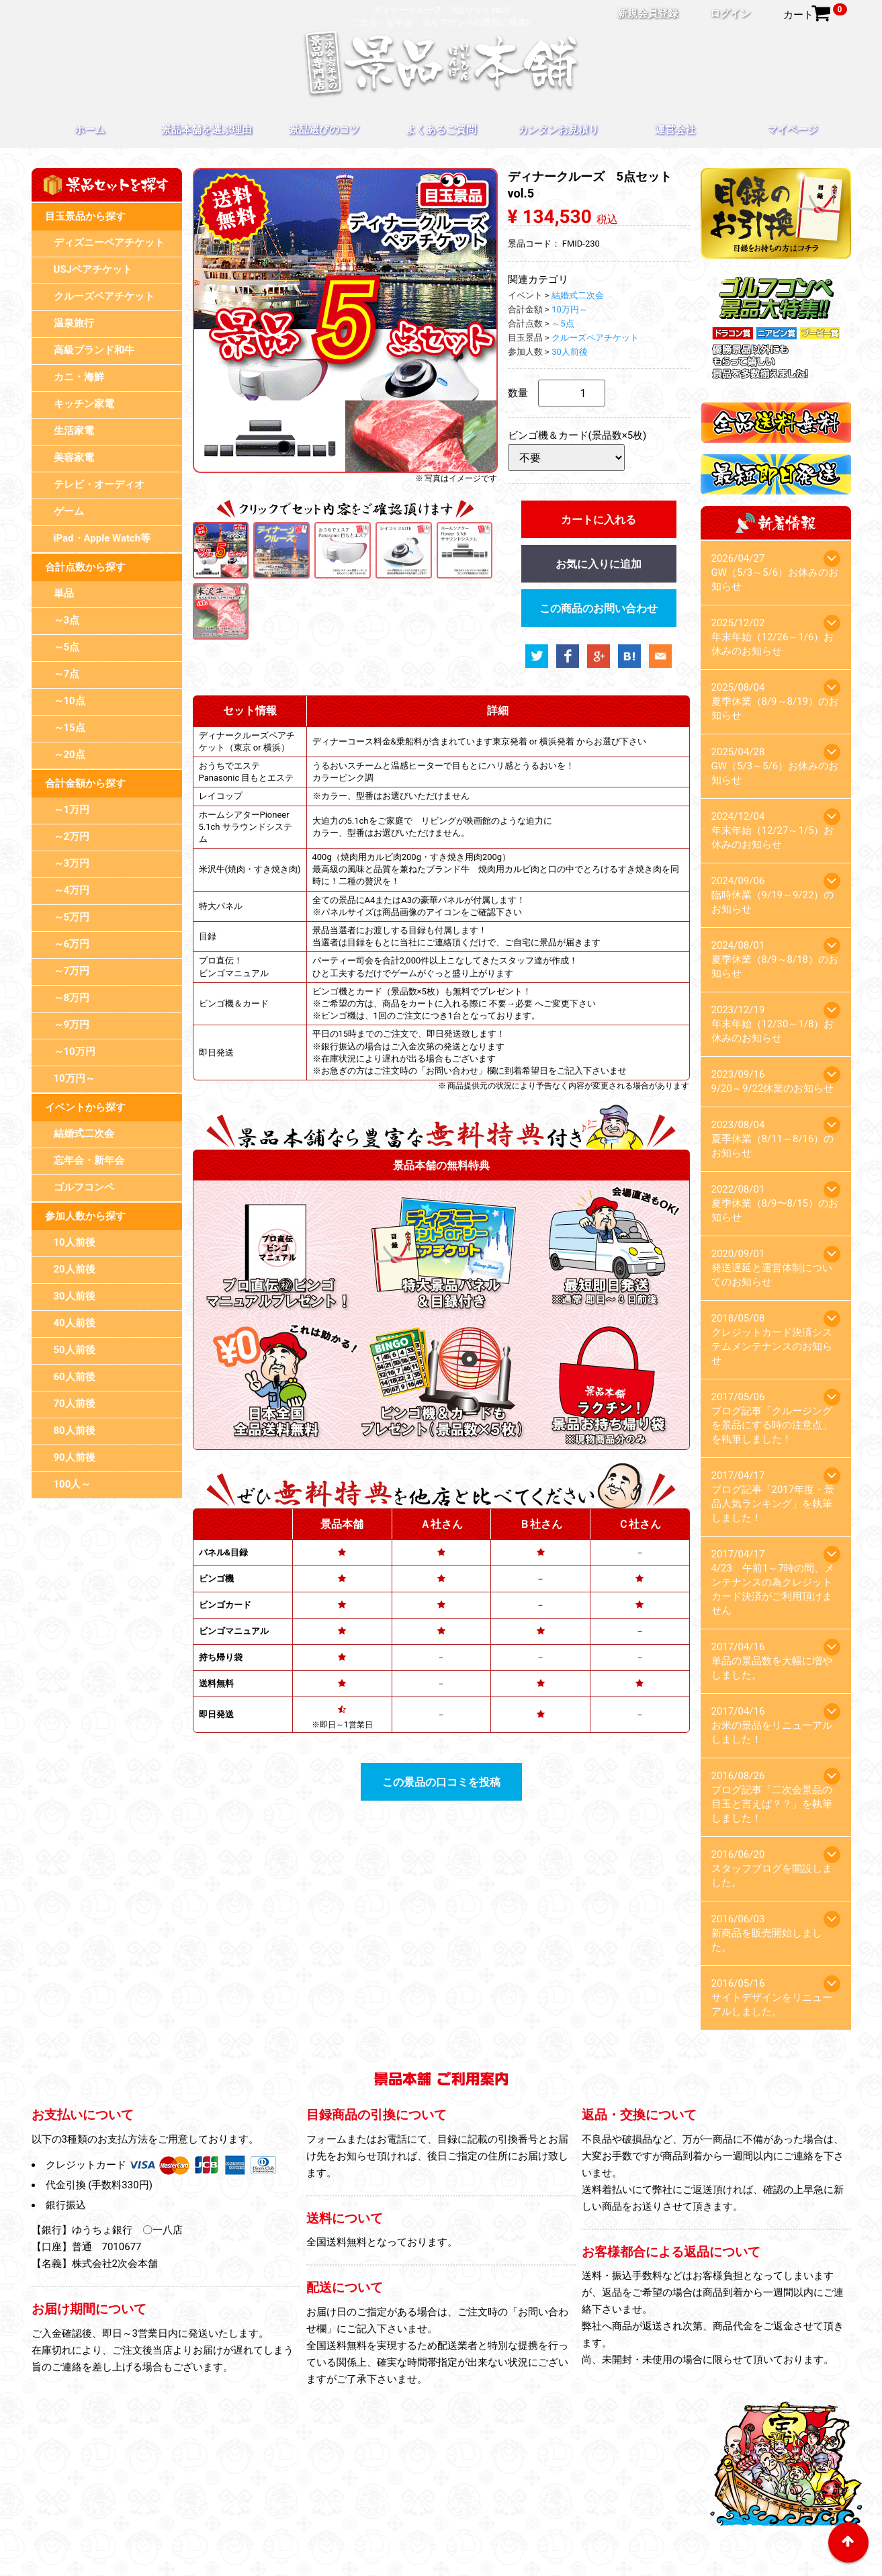  What do you see at coordinates (69, 728) in the screenshot?
I see `～15点` at bounding box center [69, 728].